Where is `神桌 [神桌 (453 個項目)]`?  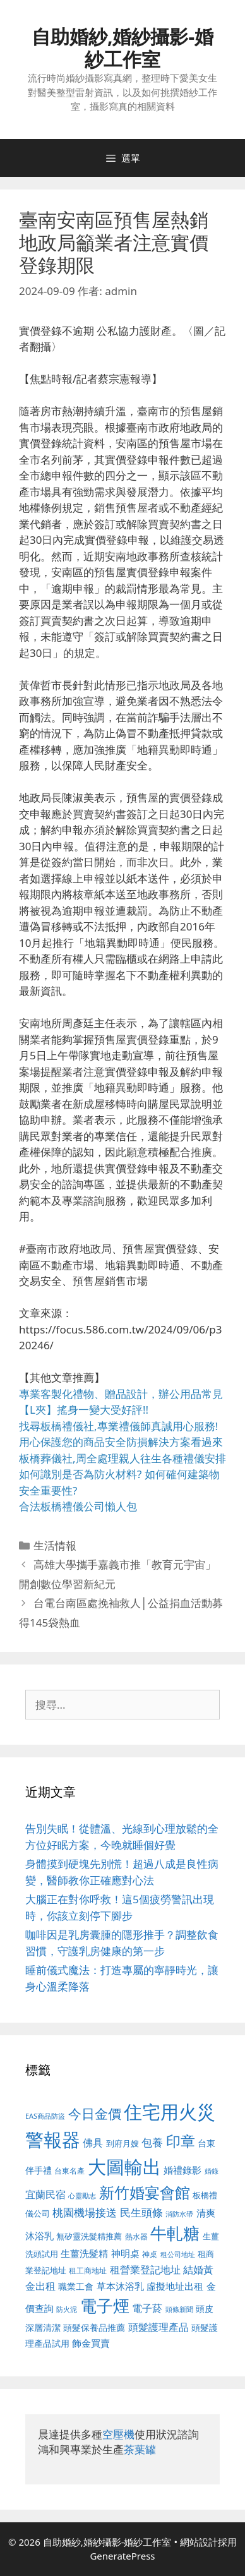
神桌 [神桌 (453 個項目)] is located at coordinates (149, 2254).